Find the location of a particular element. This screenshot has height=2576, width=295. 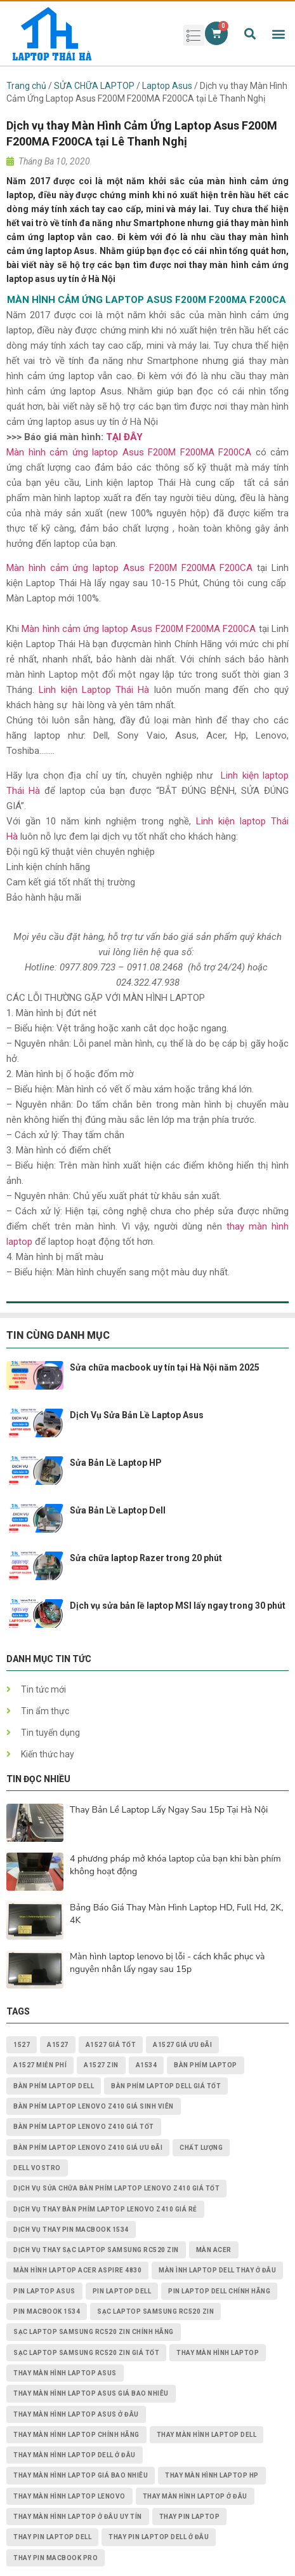

Thay Bản Lề Laptop Lấy Ngay Sau 15p Tại Hà Nội is located at coordinates (169, 1810).